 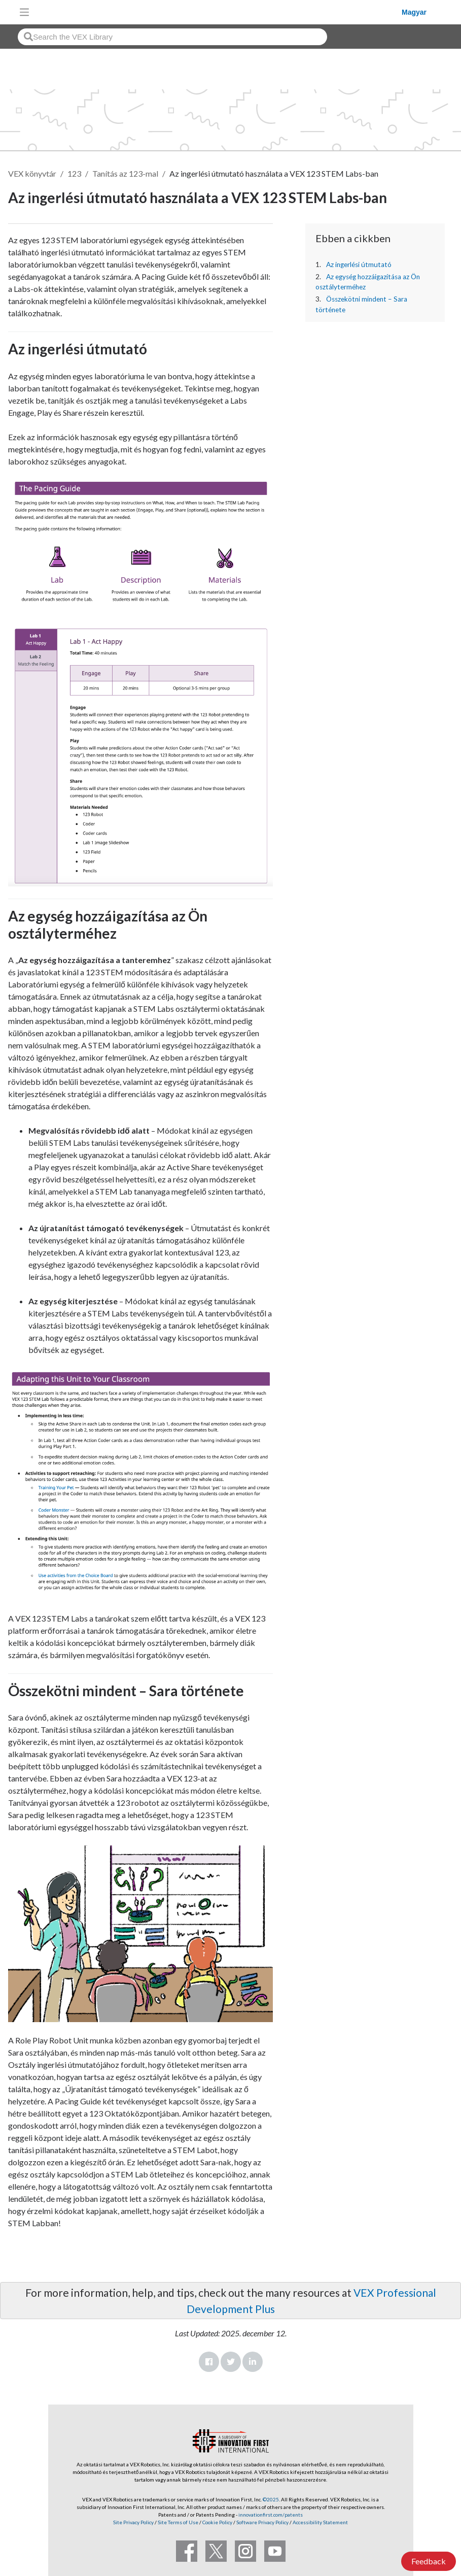 I want to click on LinkedIn, so click(x=252, y=2362).